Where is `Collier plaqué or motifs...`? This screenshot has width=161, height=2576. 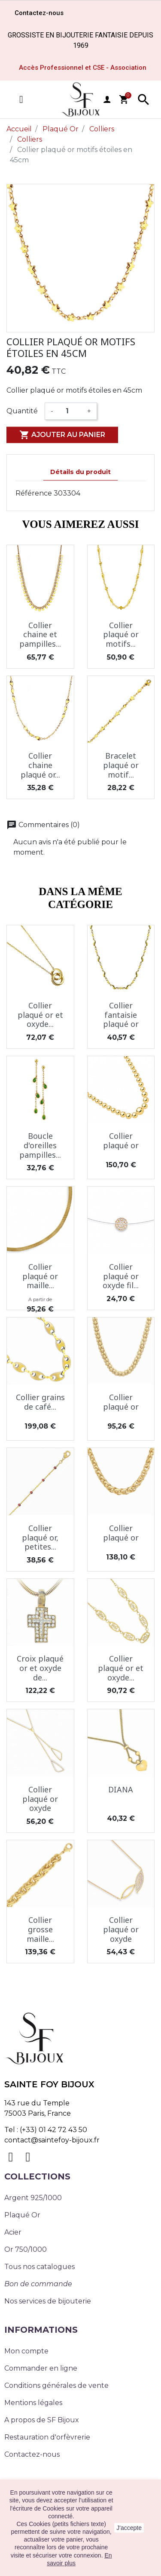 Collier plaqué or motifs... is located at coordinates (121, 634).